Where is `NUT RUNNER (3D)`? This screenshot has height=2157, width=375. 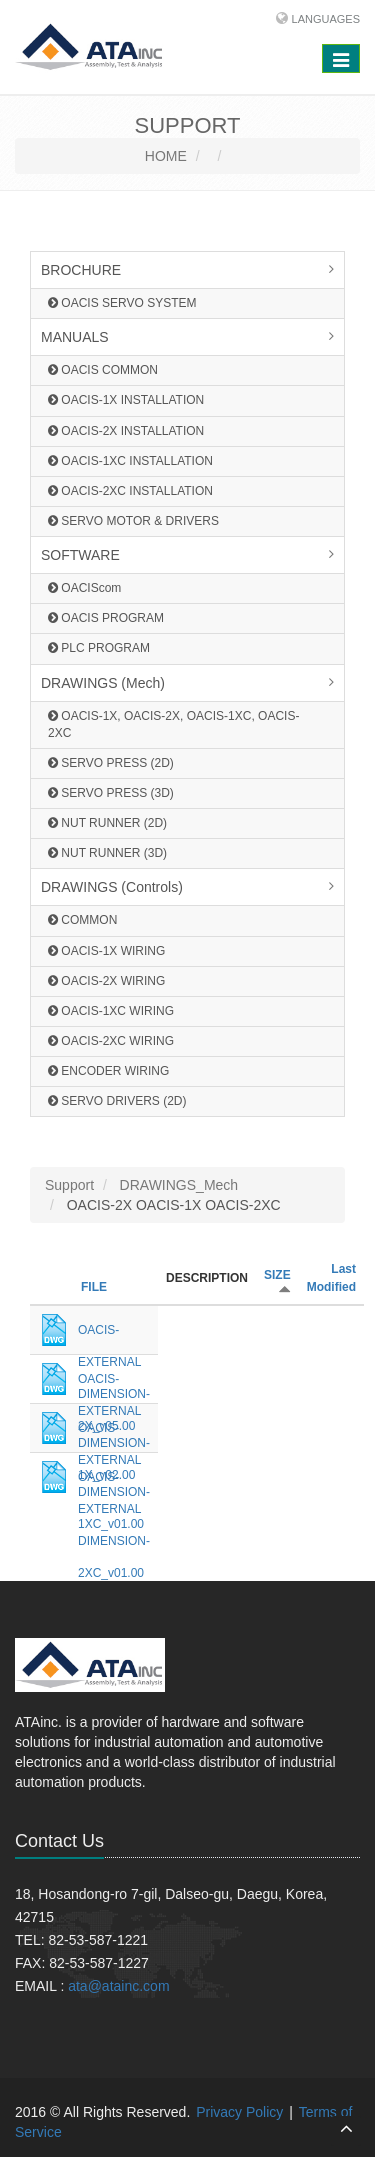 NUT RUNNER (3D) is located at coordinates (107, 853).